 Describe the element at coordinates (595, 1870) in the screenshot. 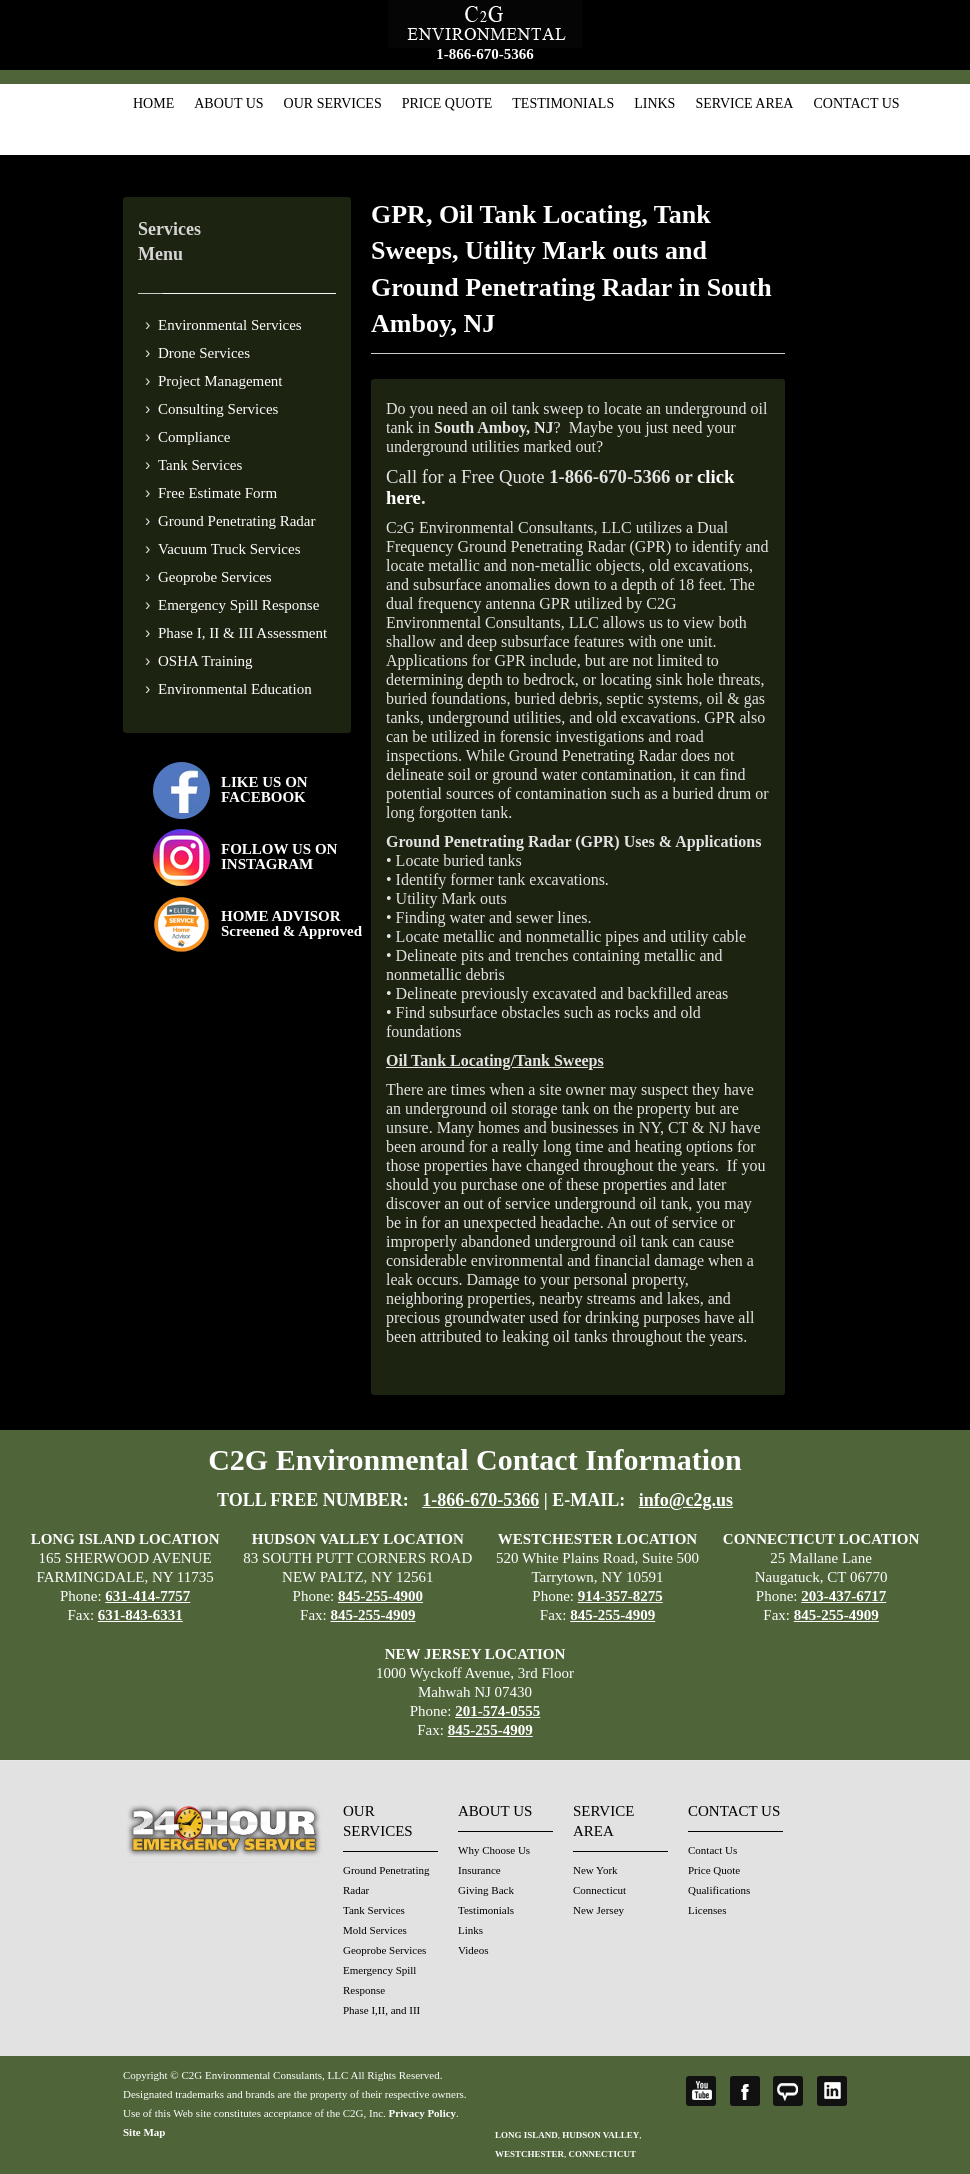

I see `New York` at that location.